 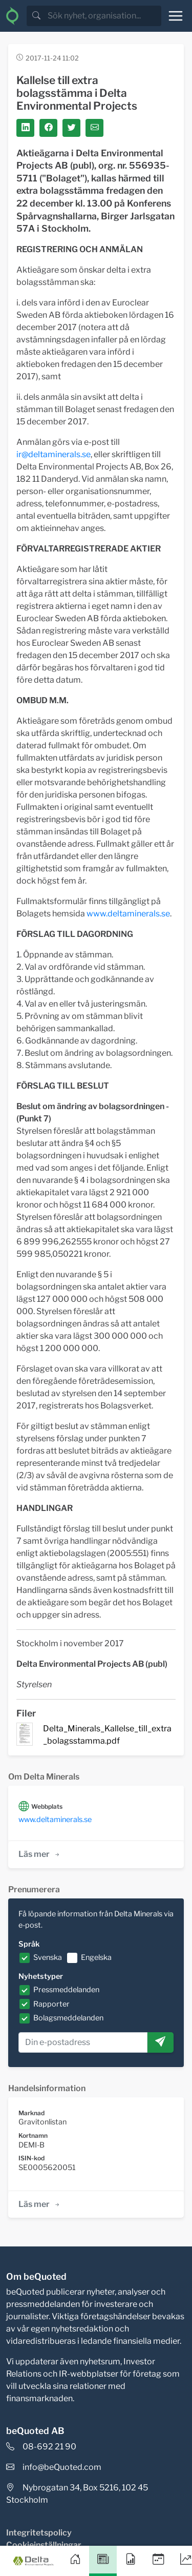 What do you see at coordinates (96, 1957) in the screenshot?
I see `Engelska` at bounding box center [96, 1957].